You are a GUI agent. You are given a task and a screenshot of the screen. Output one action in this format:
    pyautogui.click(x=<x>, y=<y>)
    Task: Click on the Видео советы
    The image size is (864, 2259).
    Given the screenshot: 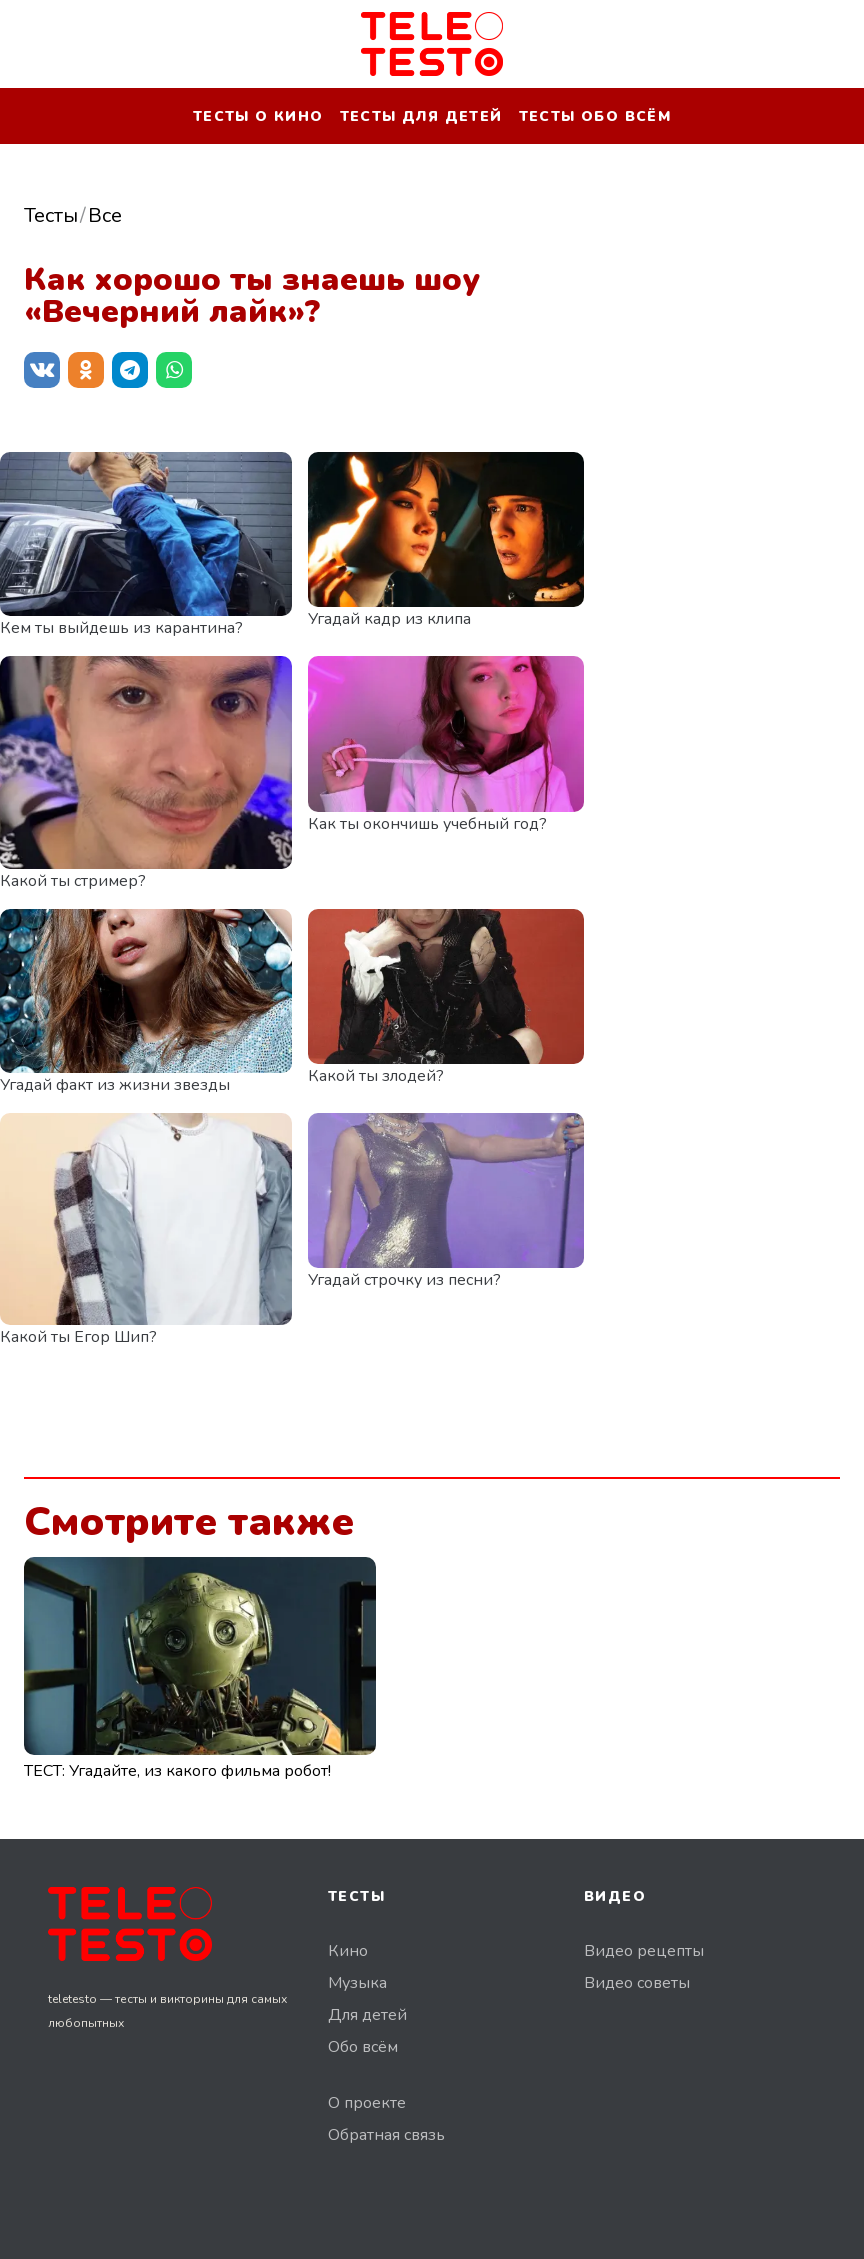 What is the action you would take?
    pyautogui.click(x=637, y=1983)
    